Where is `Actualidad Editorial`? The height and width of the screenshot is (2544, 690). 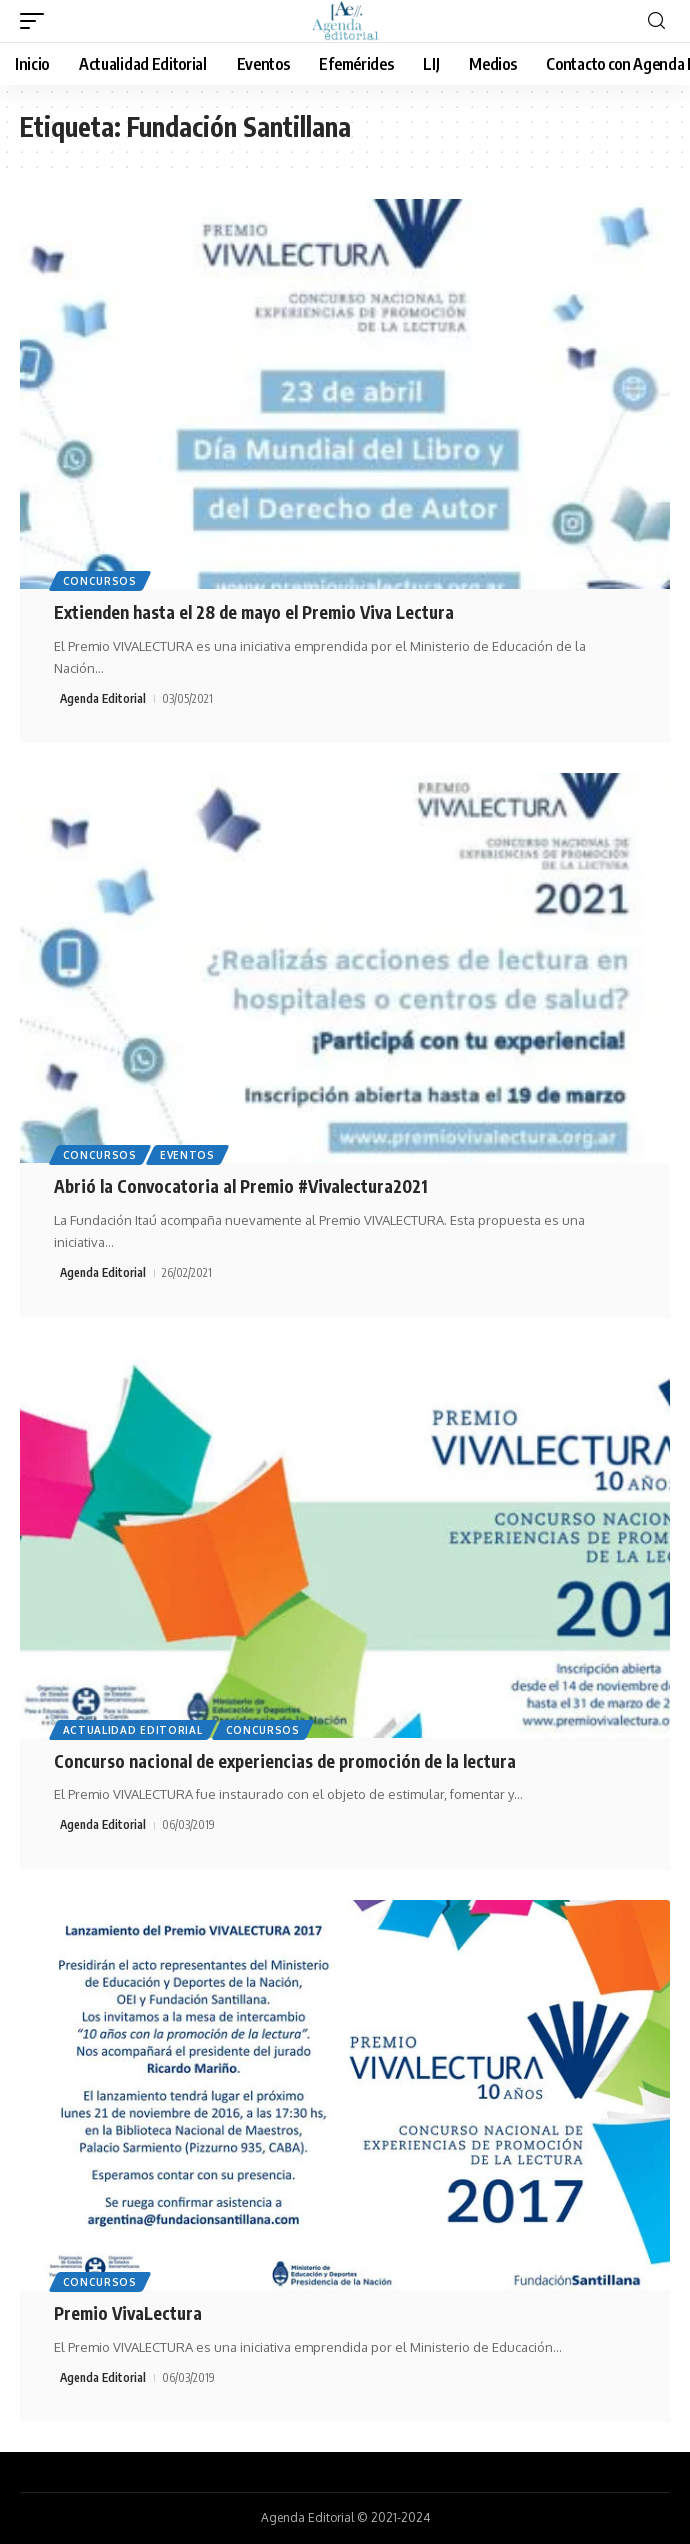 Actualidad Editorial is located at coordinates (133, 1730).